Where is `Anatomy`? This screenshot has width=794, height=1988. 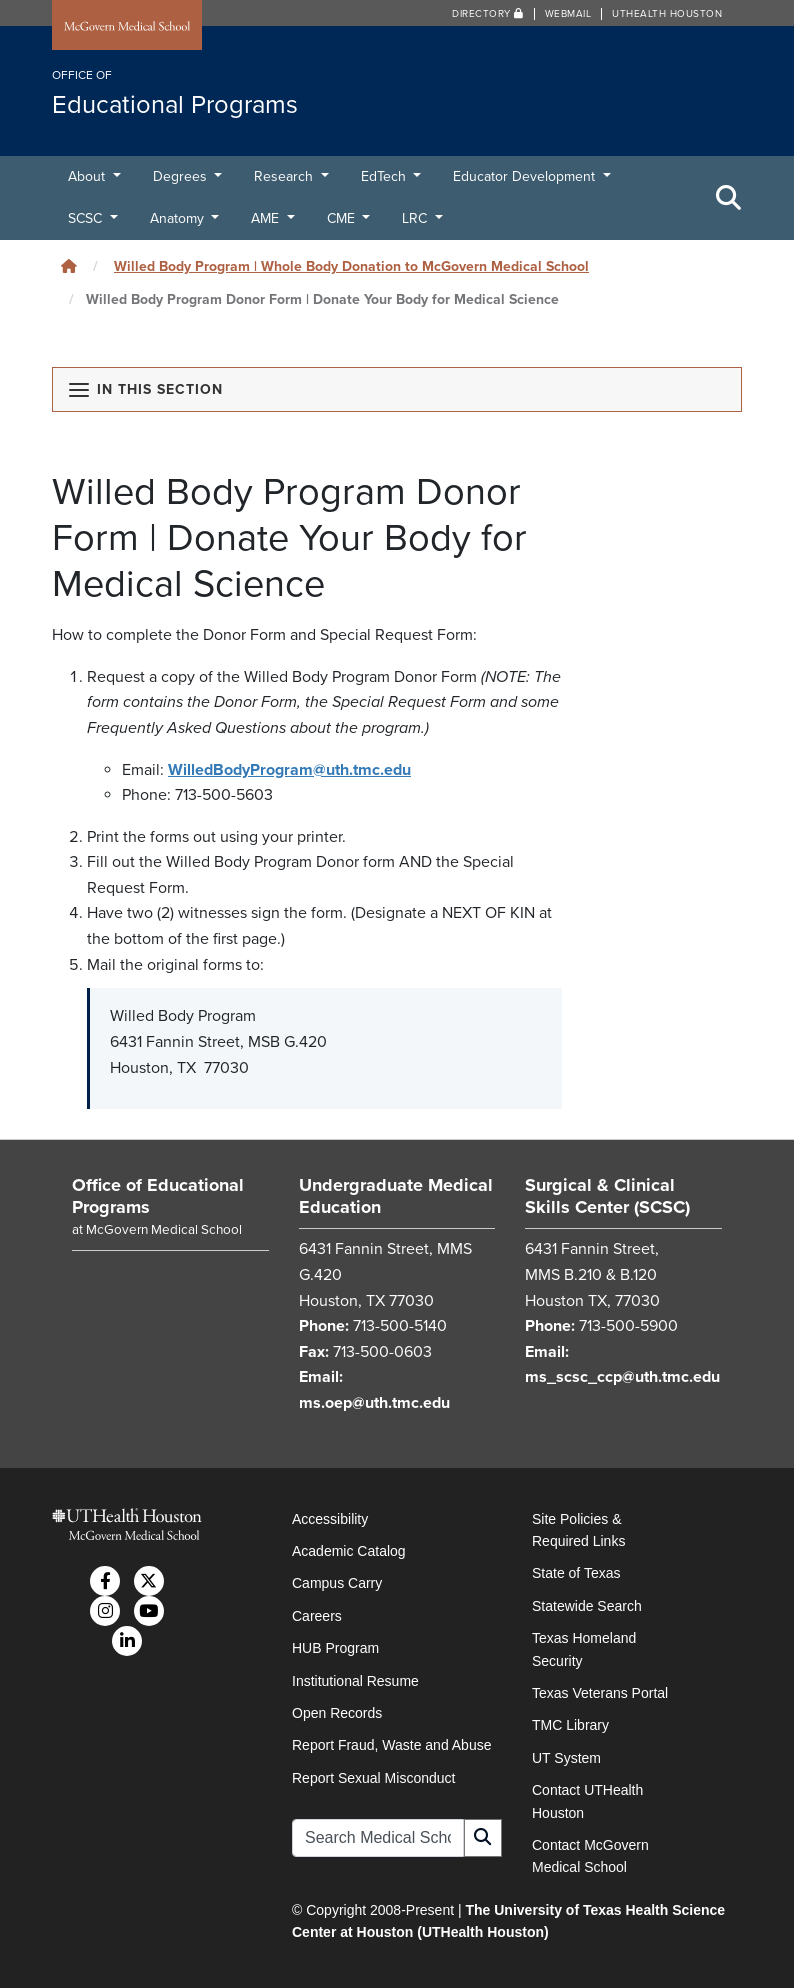 Anatomy is located at coordinates (179, 218).